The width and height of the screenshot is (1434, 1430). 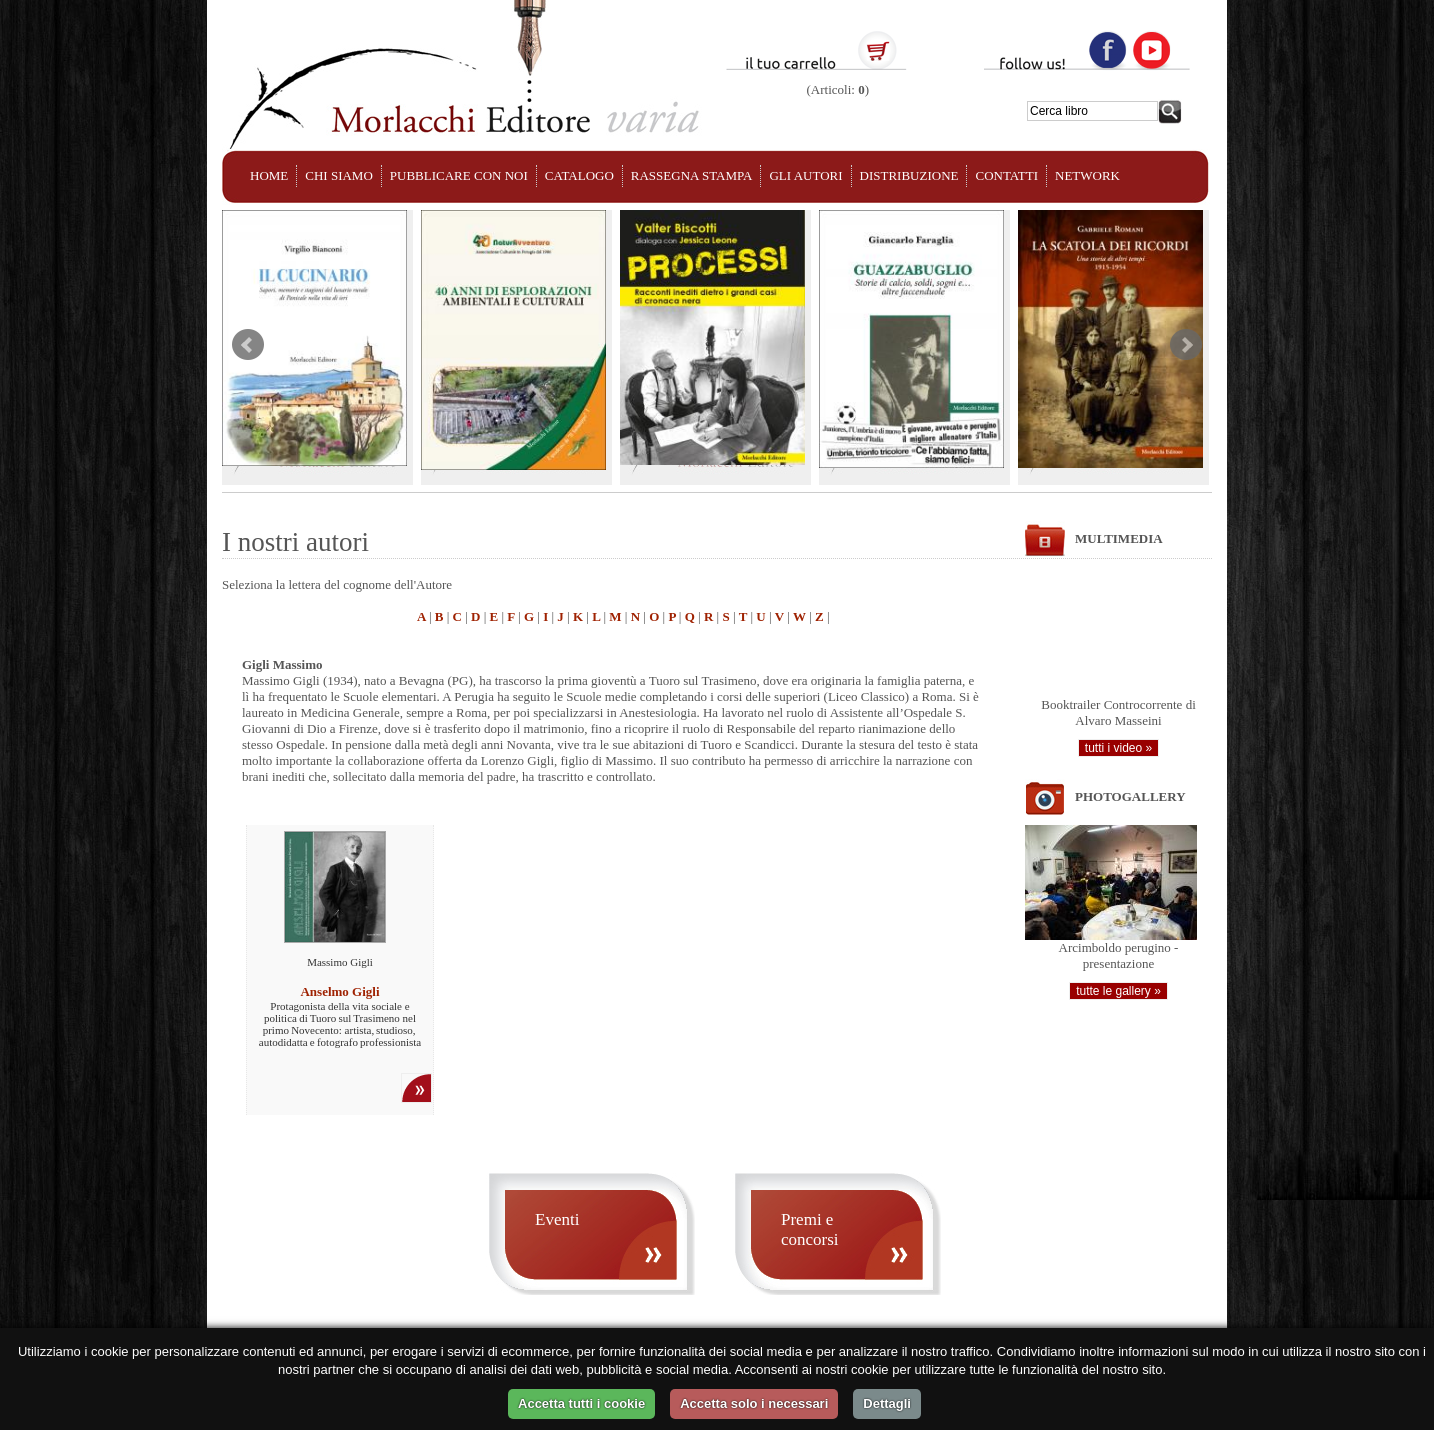 I want to click on RASSEGNA STAMPA, so click(x=692, y=175).